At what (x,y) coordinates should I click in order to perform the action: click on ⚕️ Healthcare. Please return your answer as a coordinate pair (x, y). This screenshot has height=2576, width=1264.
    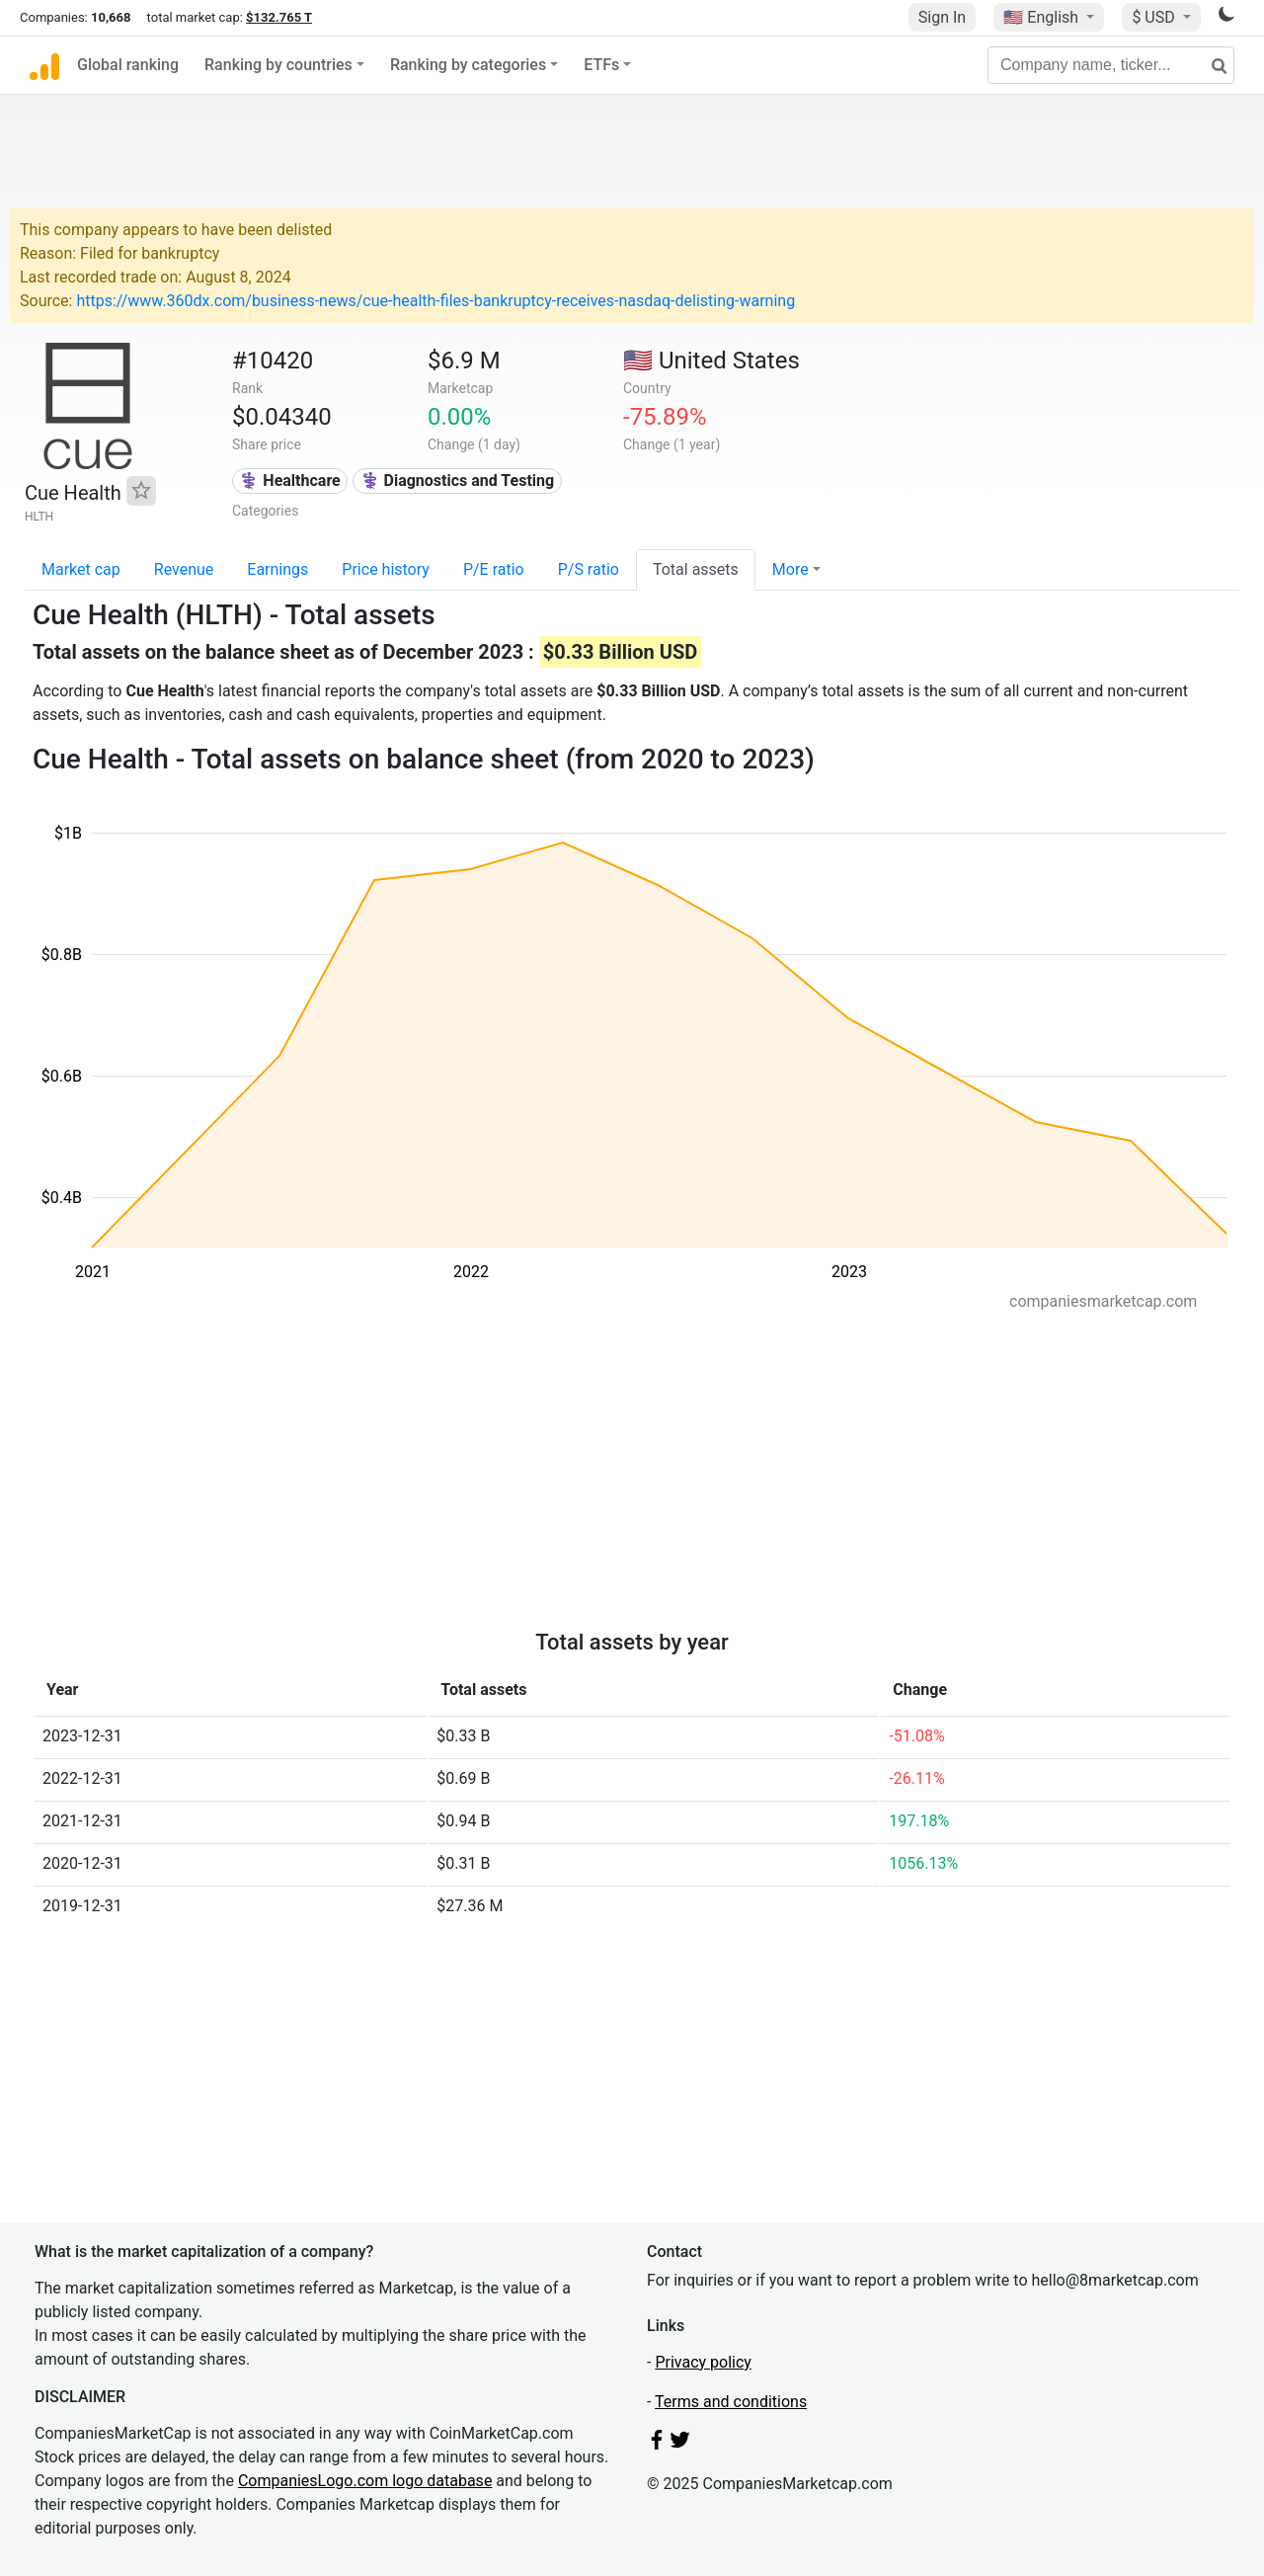
    Looking at the image, I should click on (289, 480).